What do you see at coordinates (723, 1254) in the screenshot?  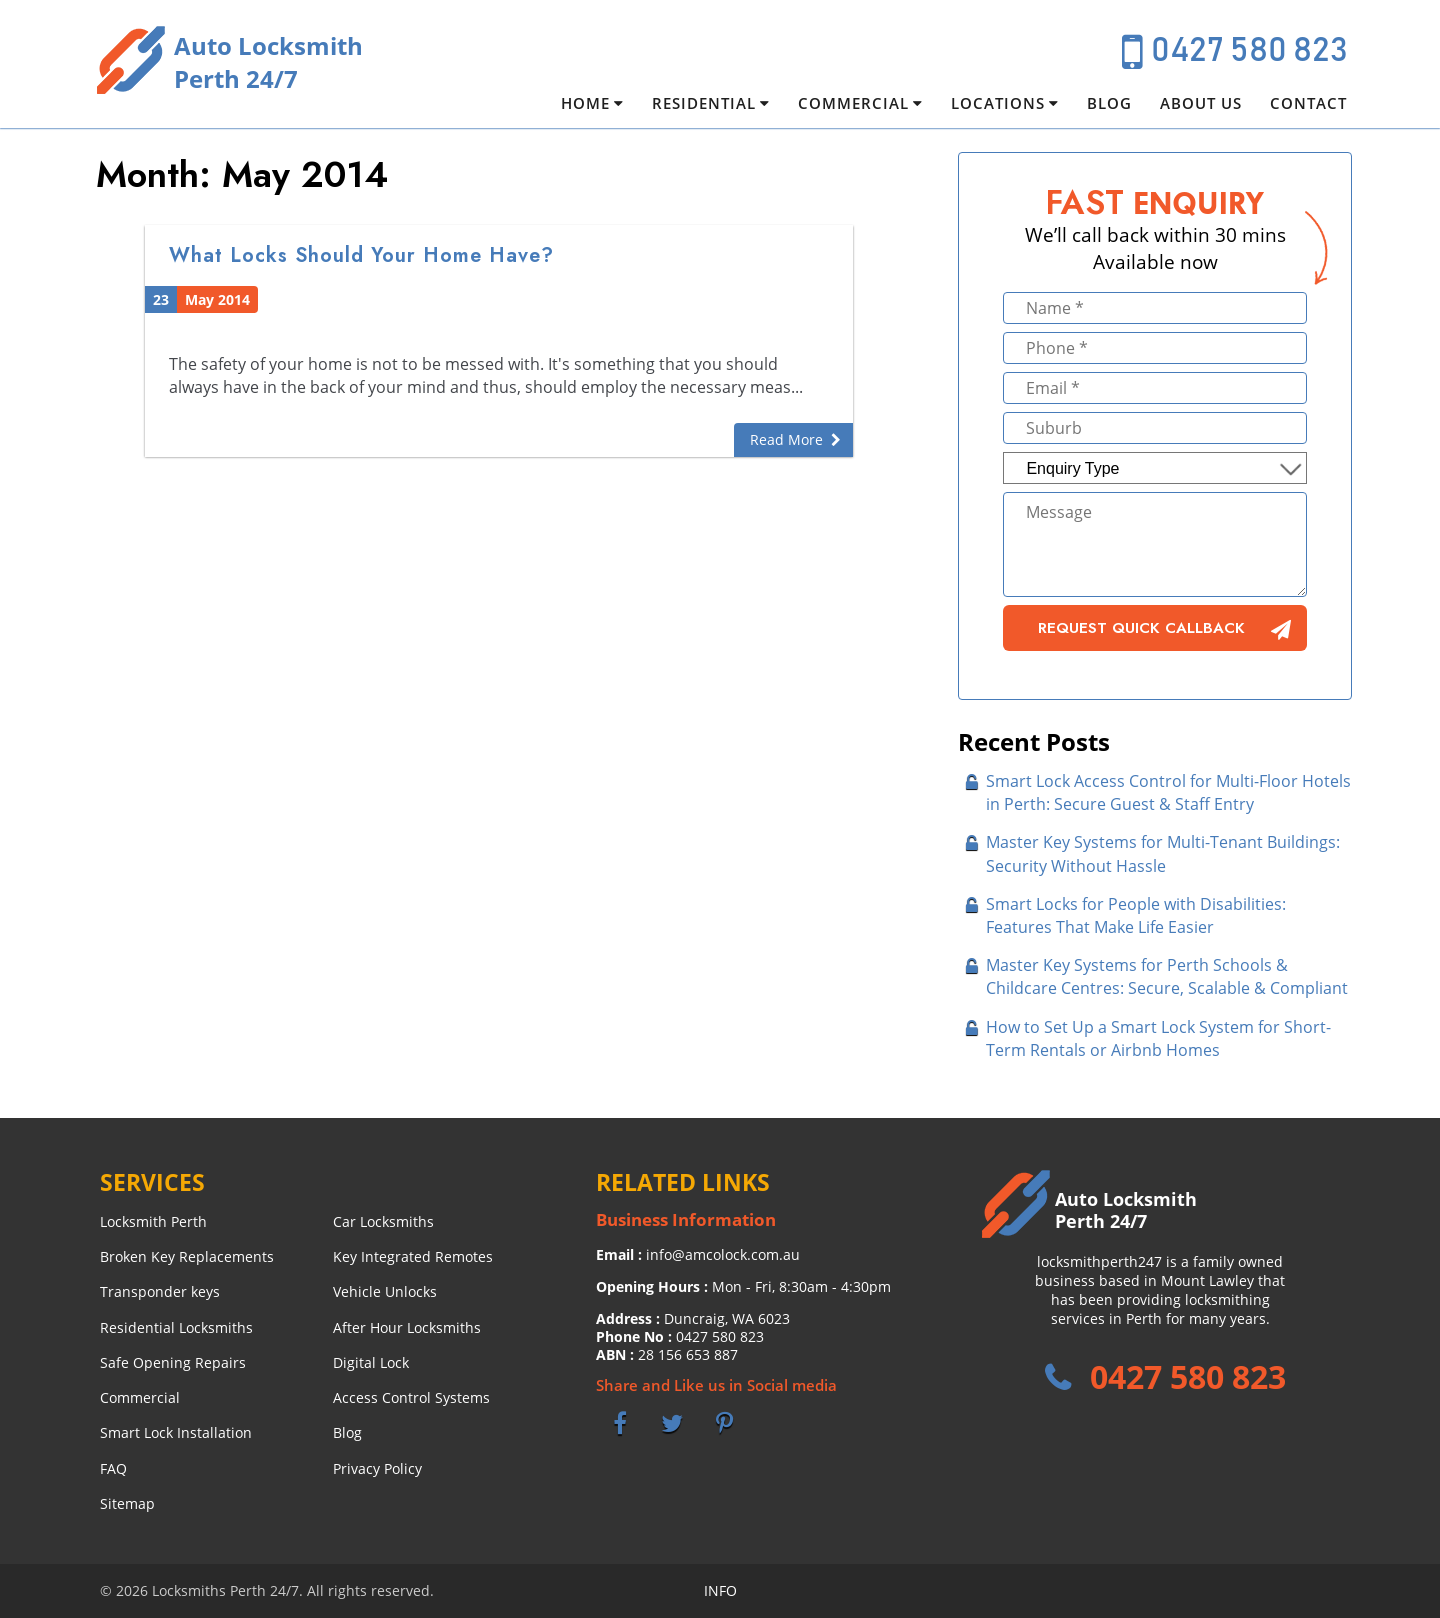 I see `info@amcolock.com.au` at bounding box center [723, 1254].